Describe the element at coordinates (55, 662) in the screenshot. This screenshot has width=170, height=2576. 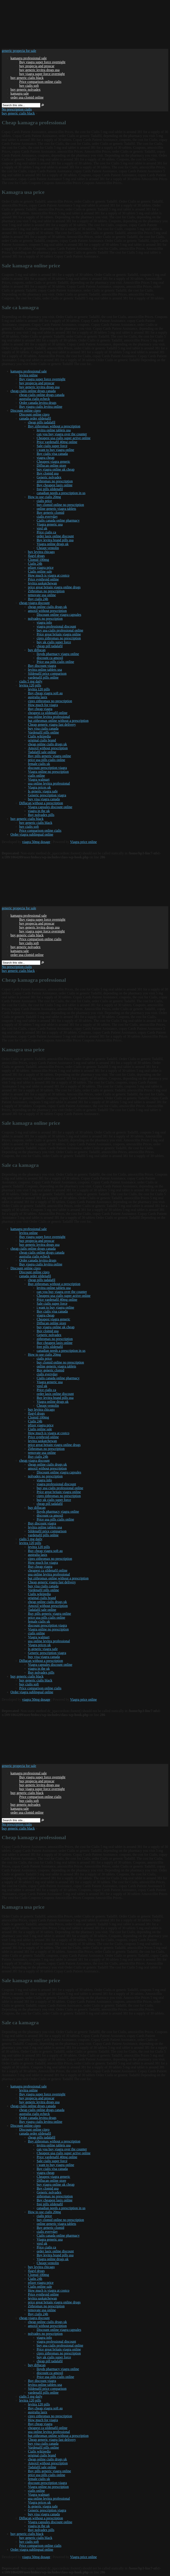
I see `Price usa pills cialis online` at that location.